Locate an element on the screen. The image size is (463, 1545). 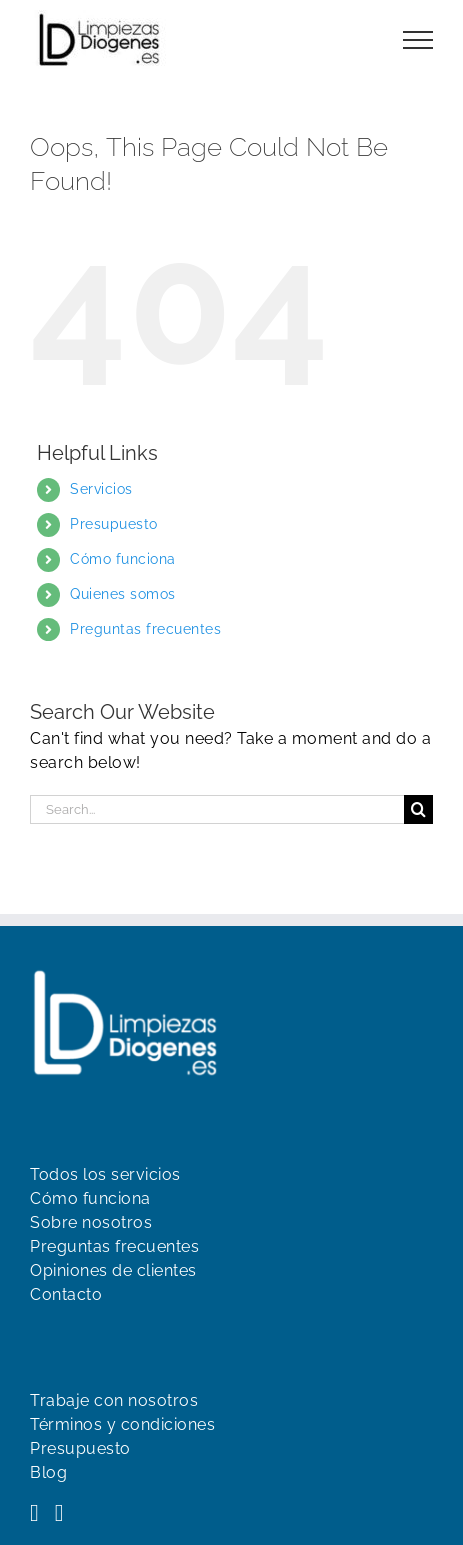
Trabaje con nosotros is located at coordinates (114, 1400).